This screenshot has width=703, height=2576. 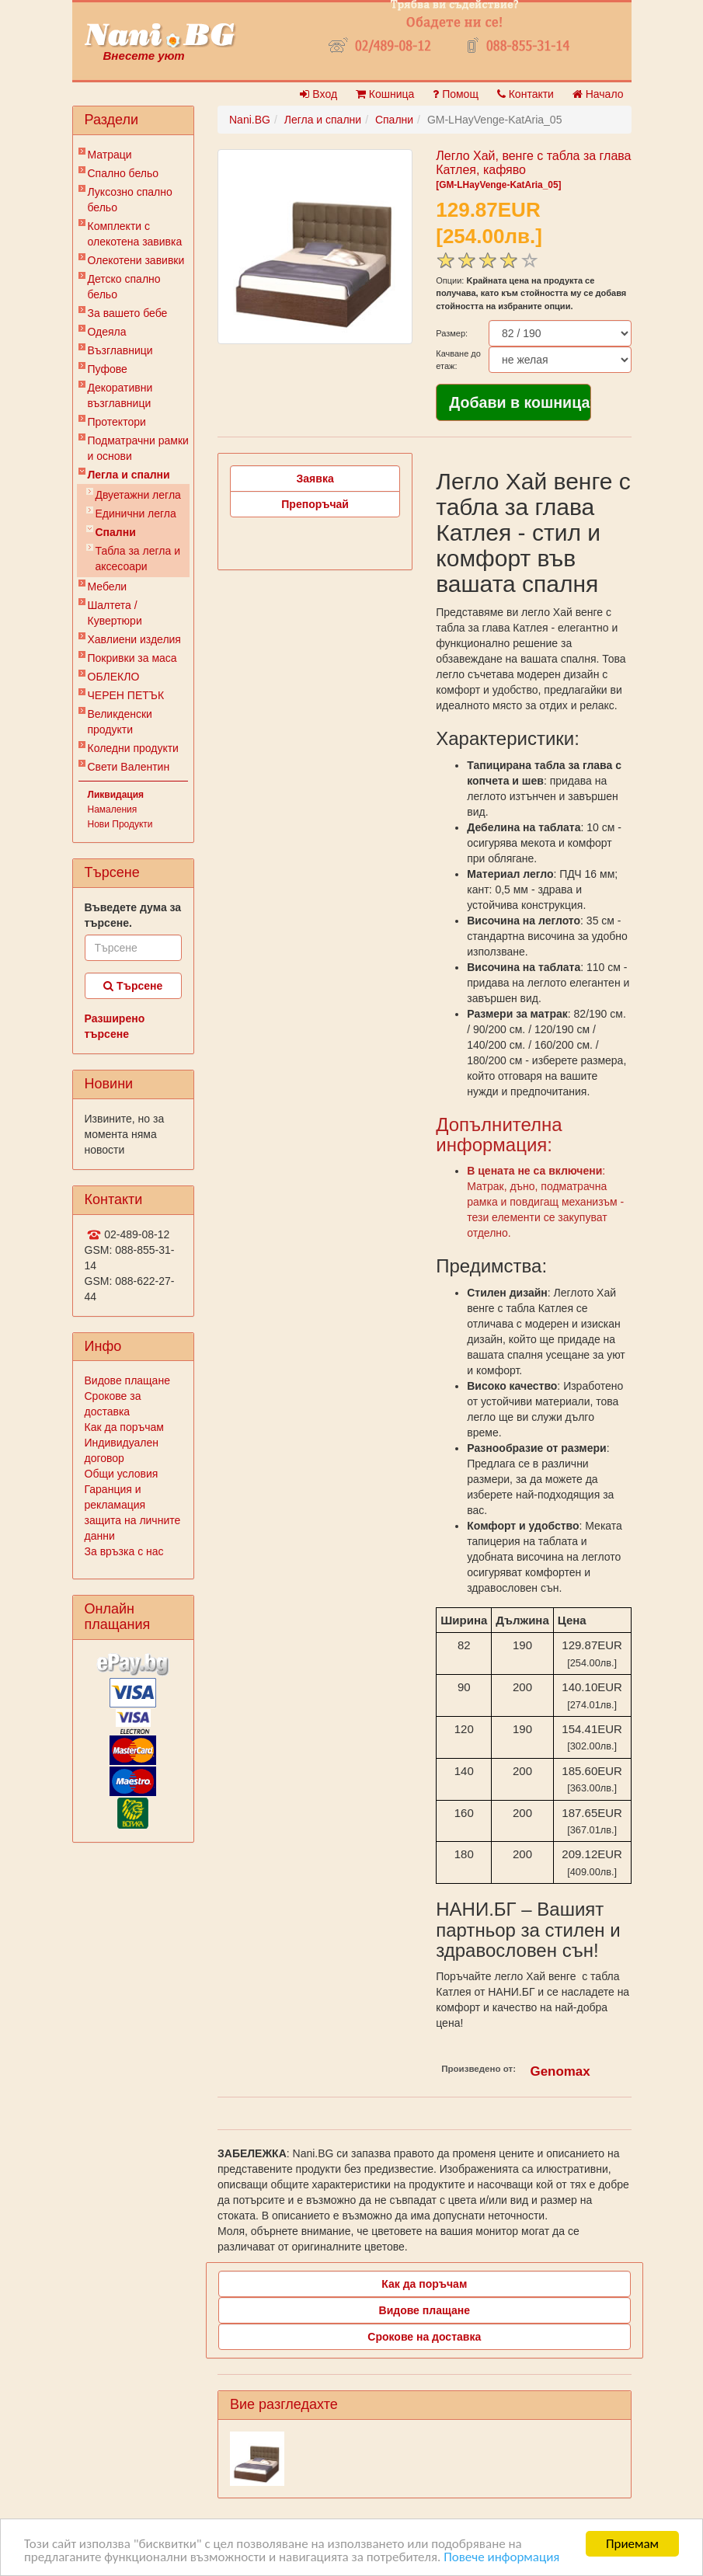 I want to click on ОБЛЕКЛО, so click(x=114, y=676).